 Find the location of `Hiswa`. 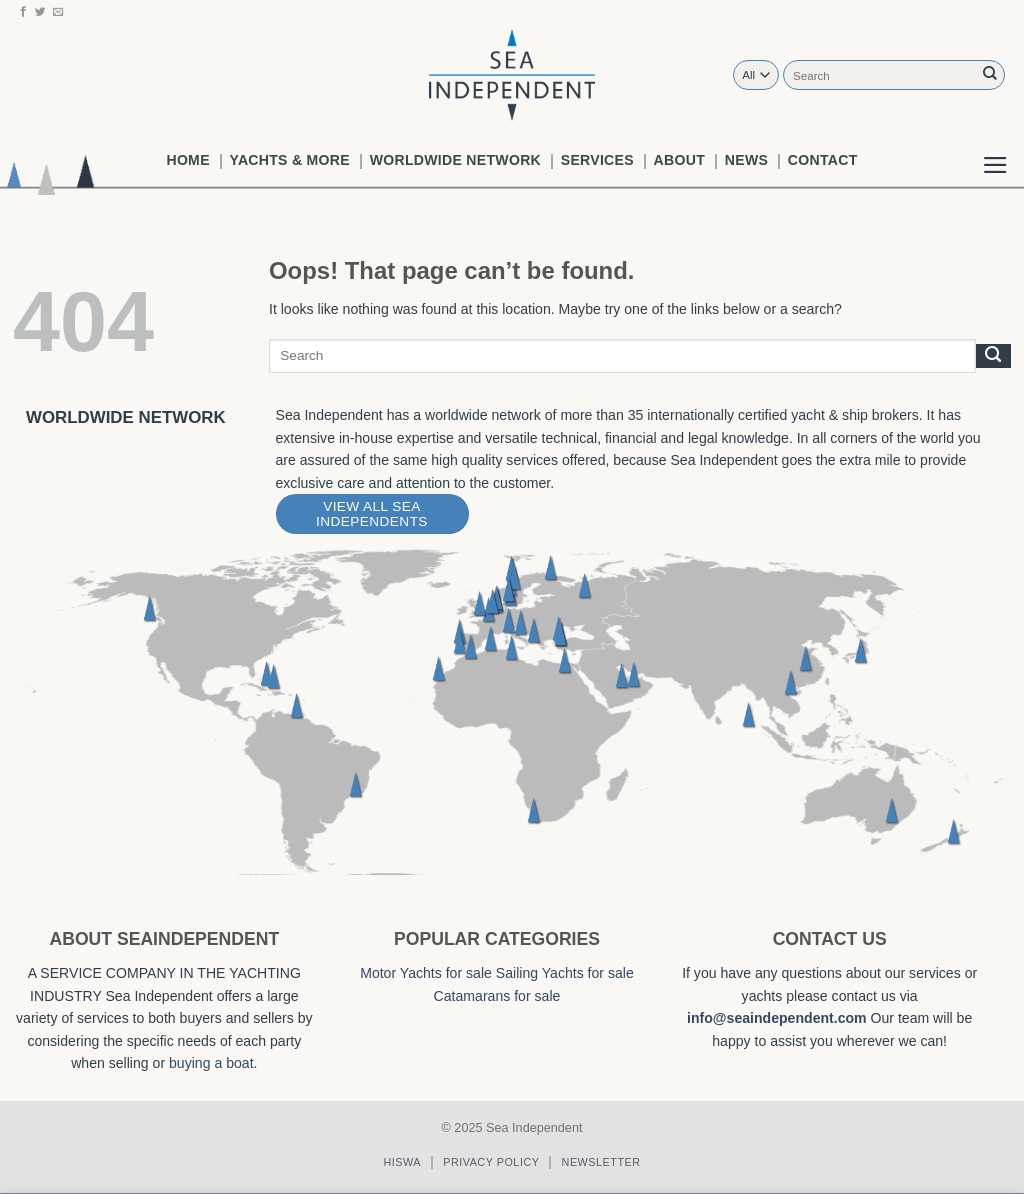

Hiswa is located at coordinates (402, 1162).